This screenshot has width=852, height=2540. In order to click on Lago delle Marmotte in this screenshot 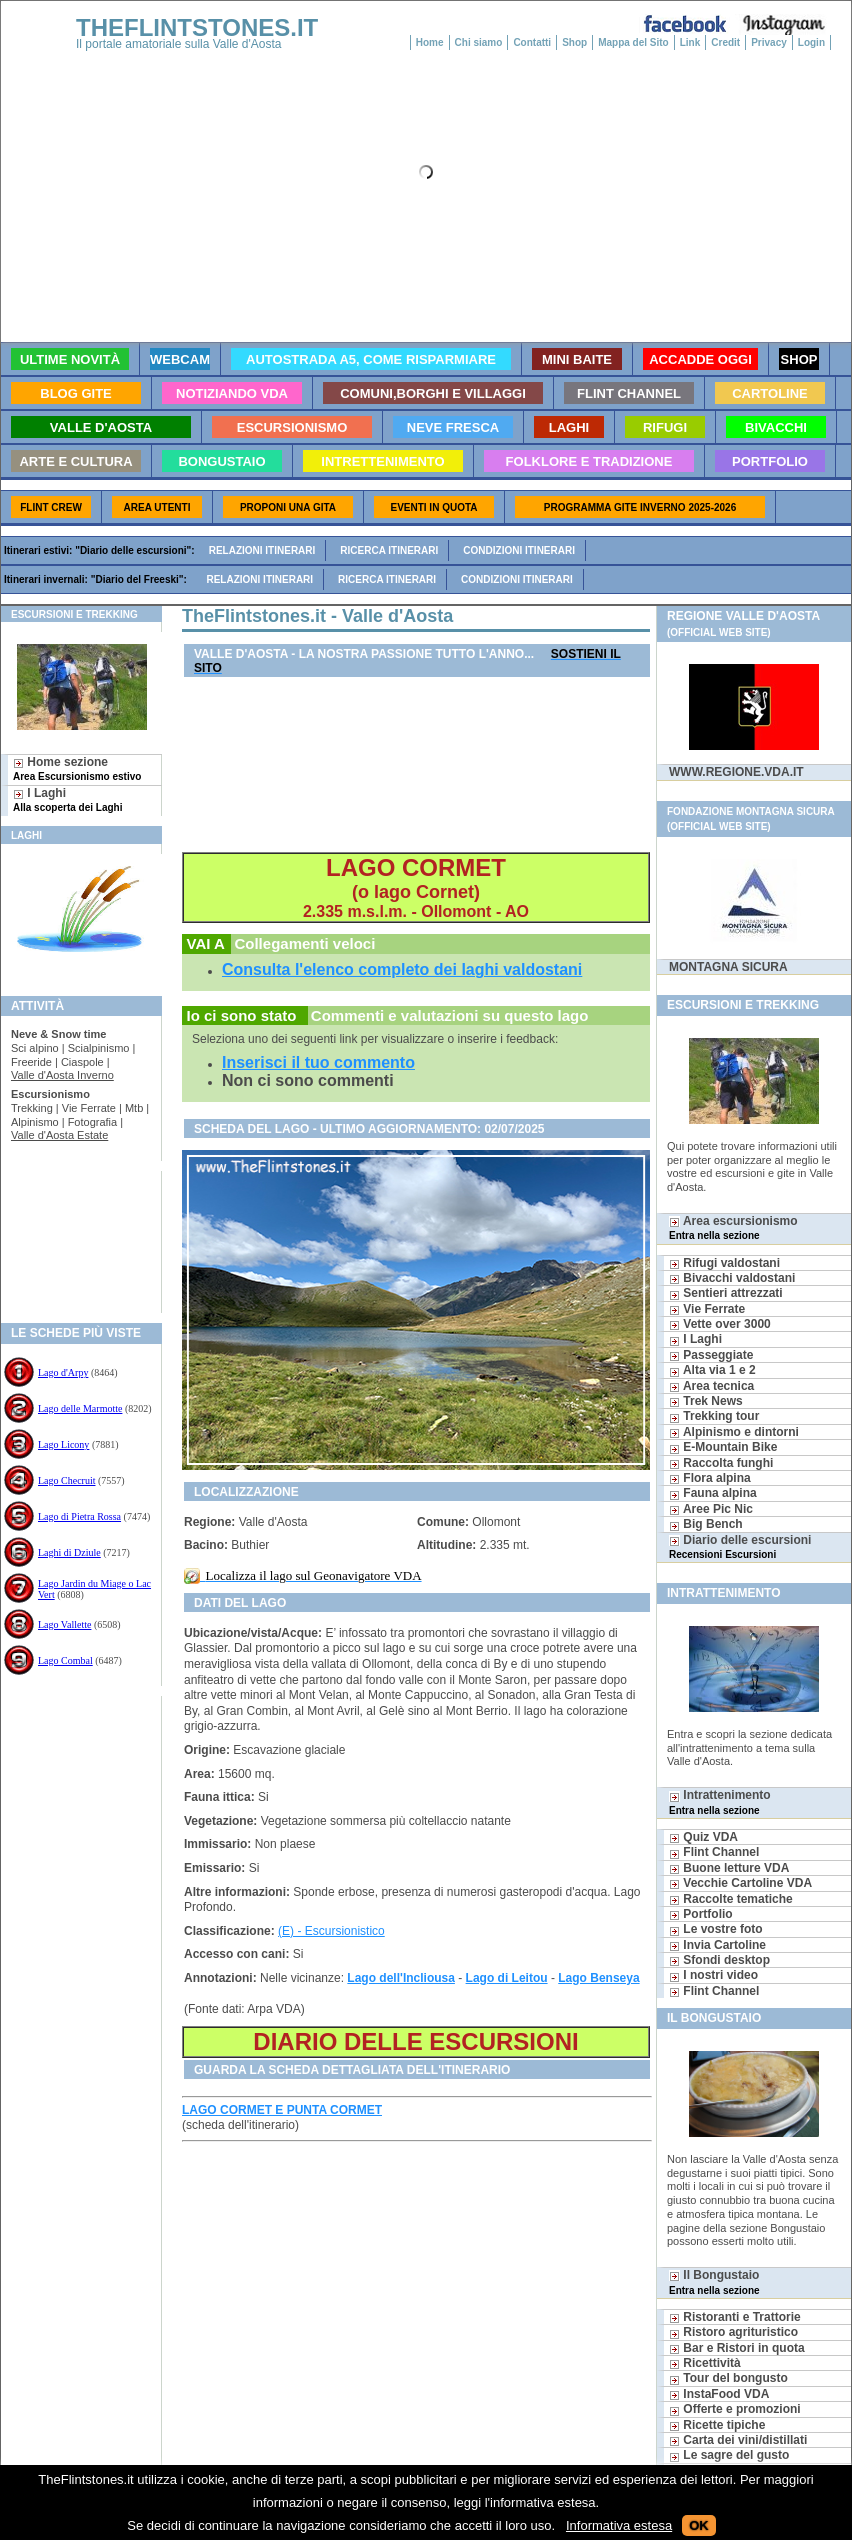, I will do `click(80, 1408)`.